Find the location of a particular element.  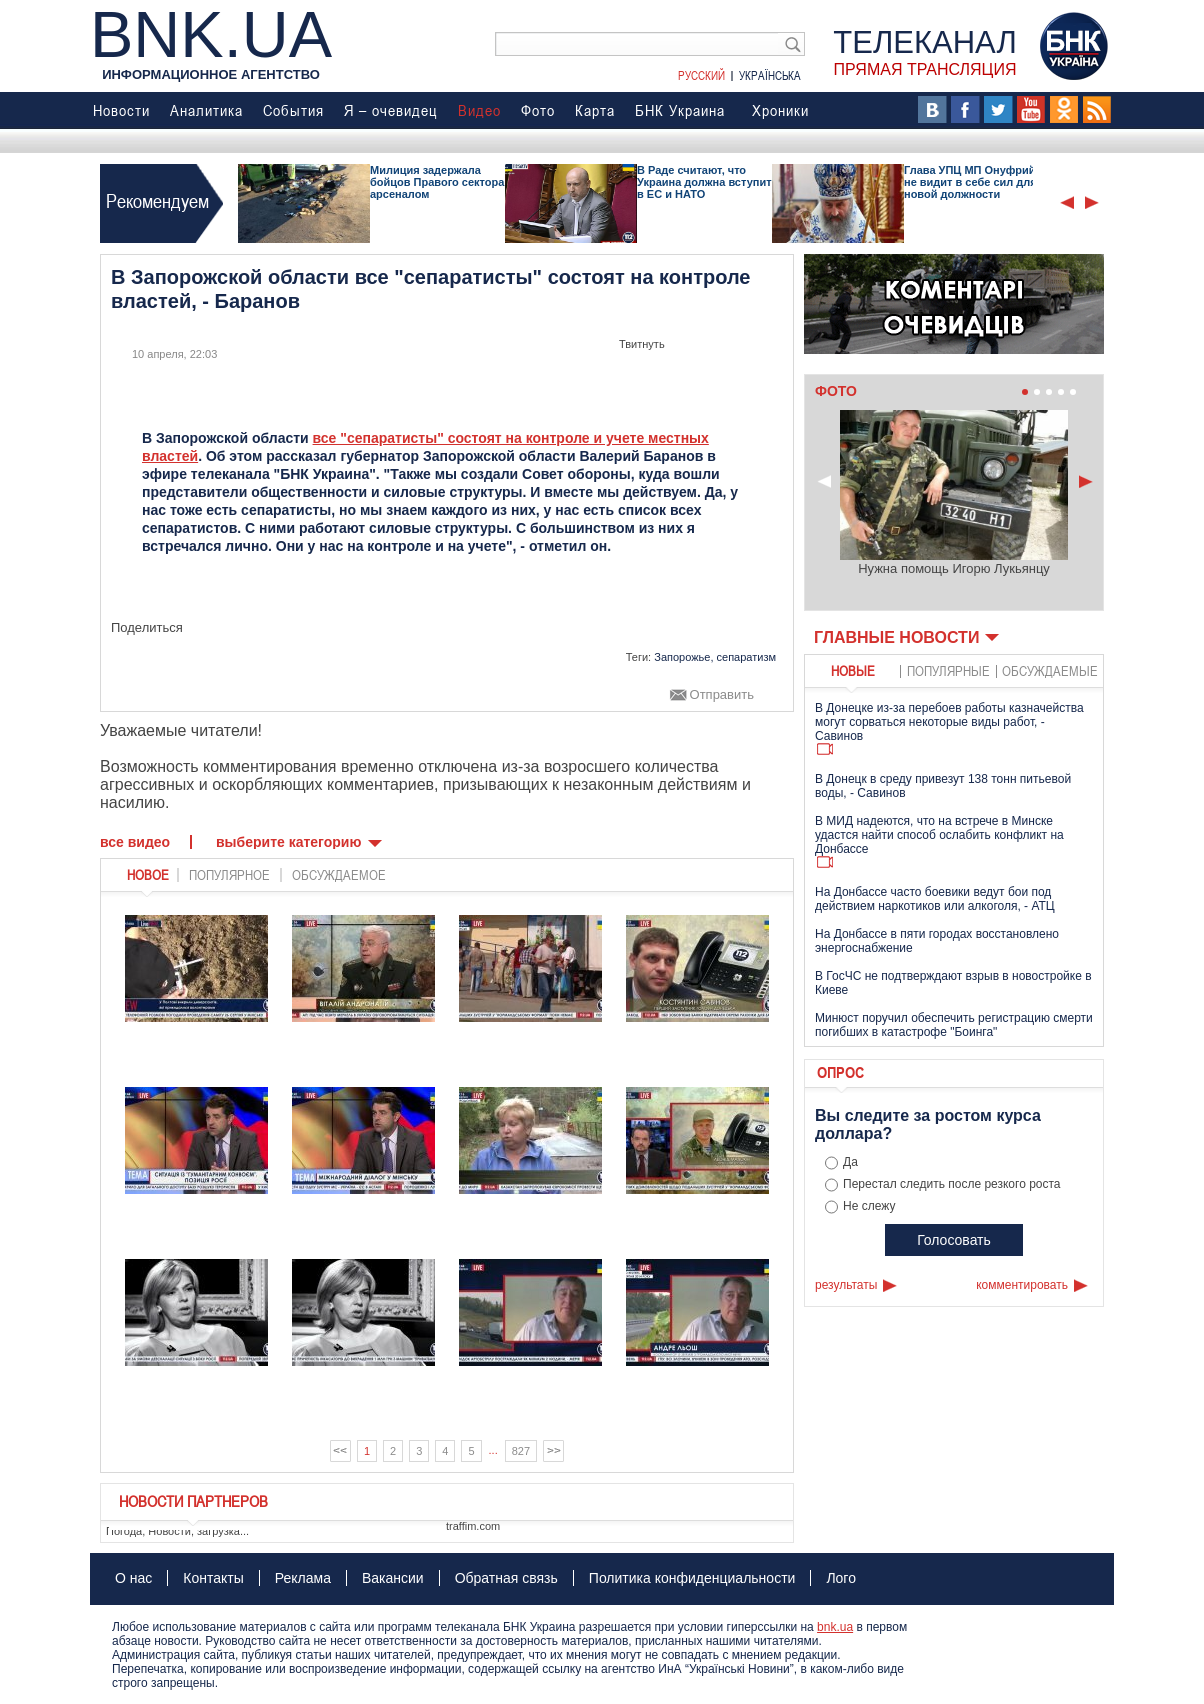

обсуждаемые is located at coordinates (1050, 670).